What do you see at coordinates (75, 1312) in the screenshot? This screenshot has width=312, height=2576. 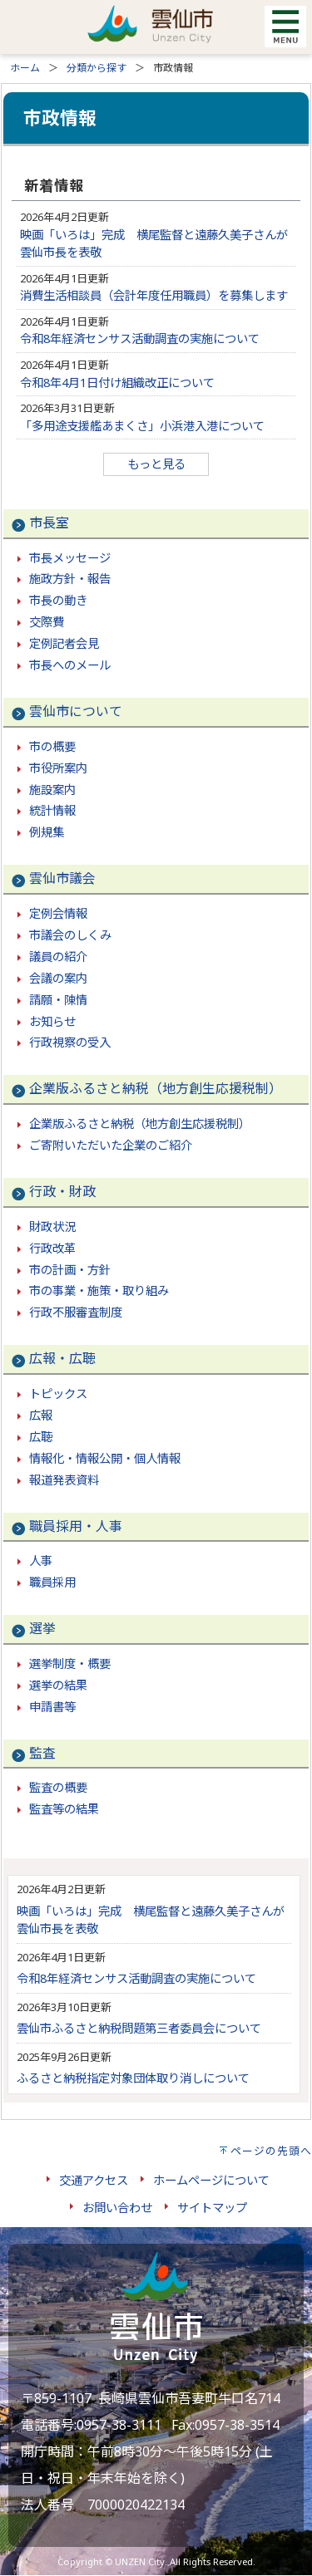 I see `行政不服審査制度` at bounding box center [75, 1312].